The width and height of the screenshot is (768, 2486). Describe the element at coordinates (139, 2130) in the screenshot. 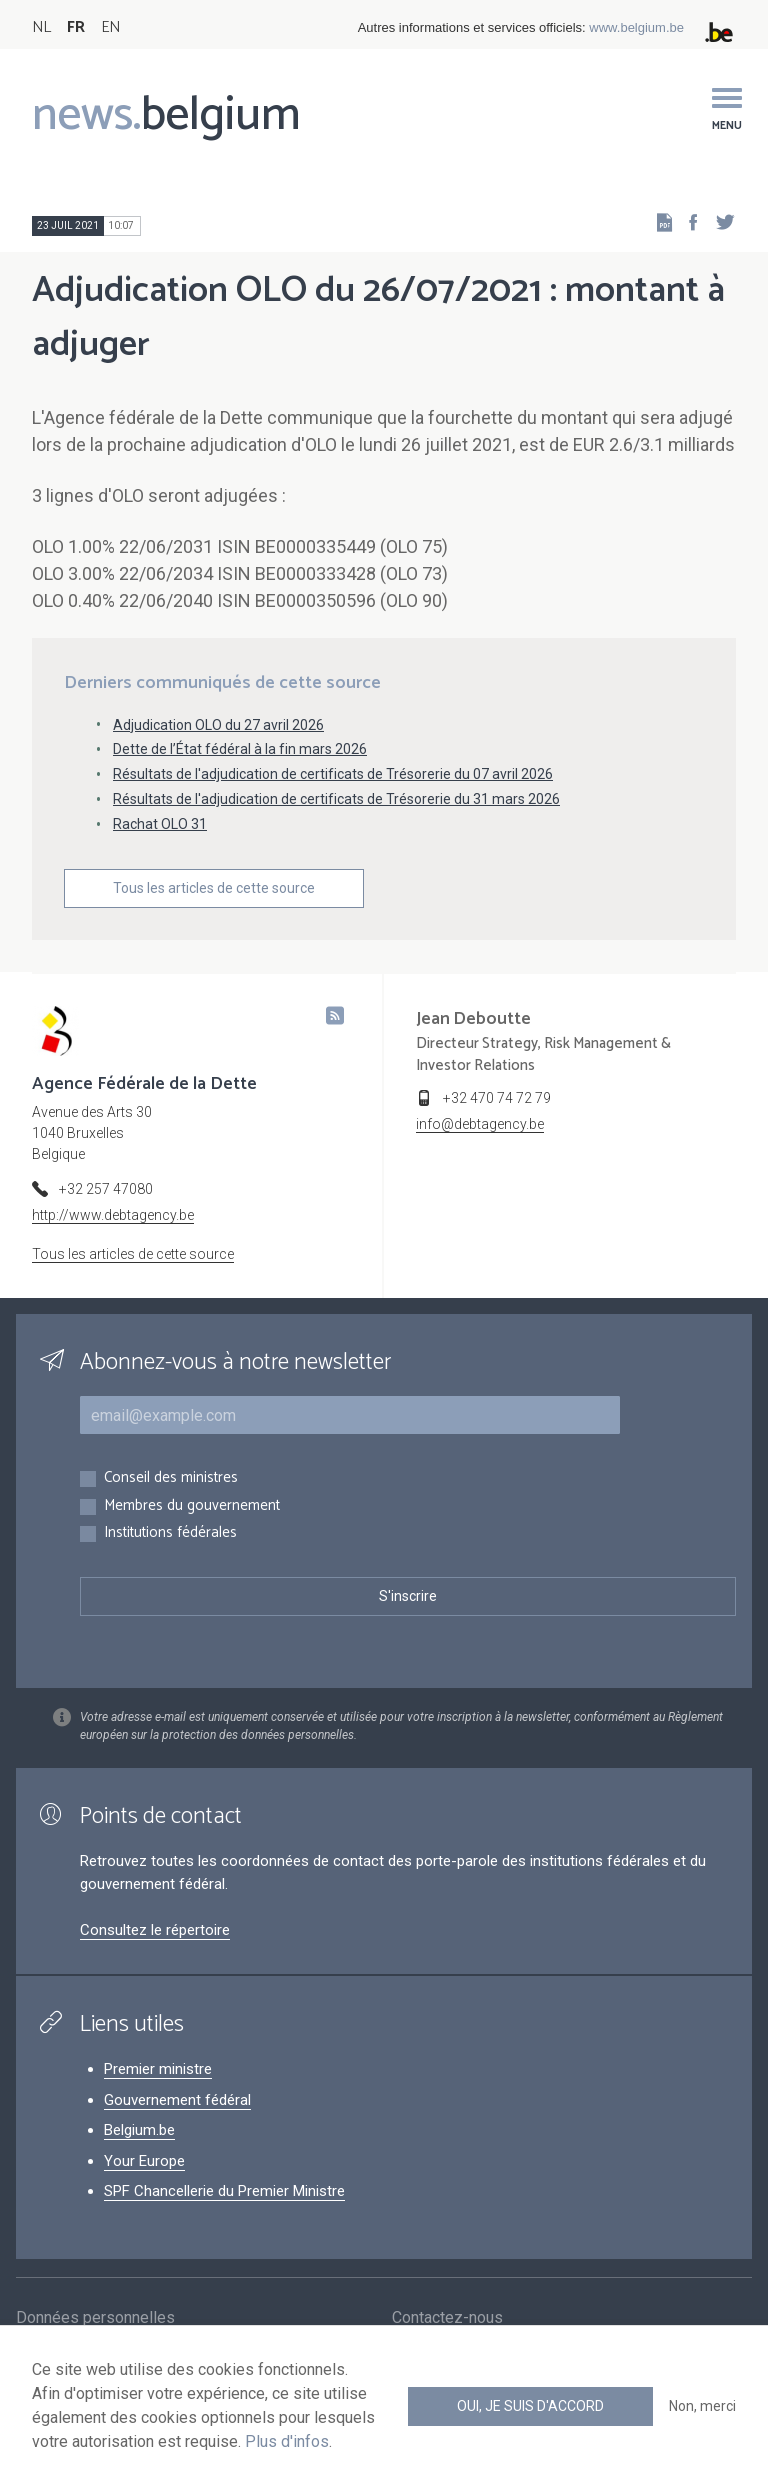

I see `Belgium.be` at that location.